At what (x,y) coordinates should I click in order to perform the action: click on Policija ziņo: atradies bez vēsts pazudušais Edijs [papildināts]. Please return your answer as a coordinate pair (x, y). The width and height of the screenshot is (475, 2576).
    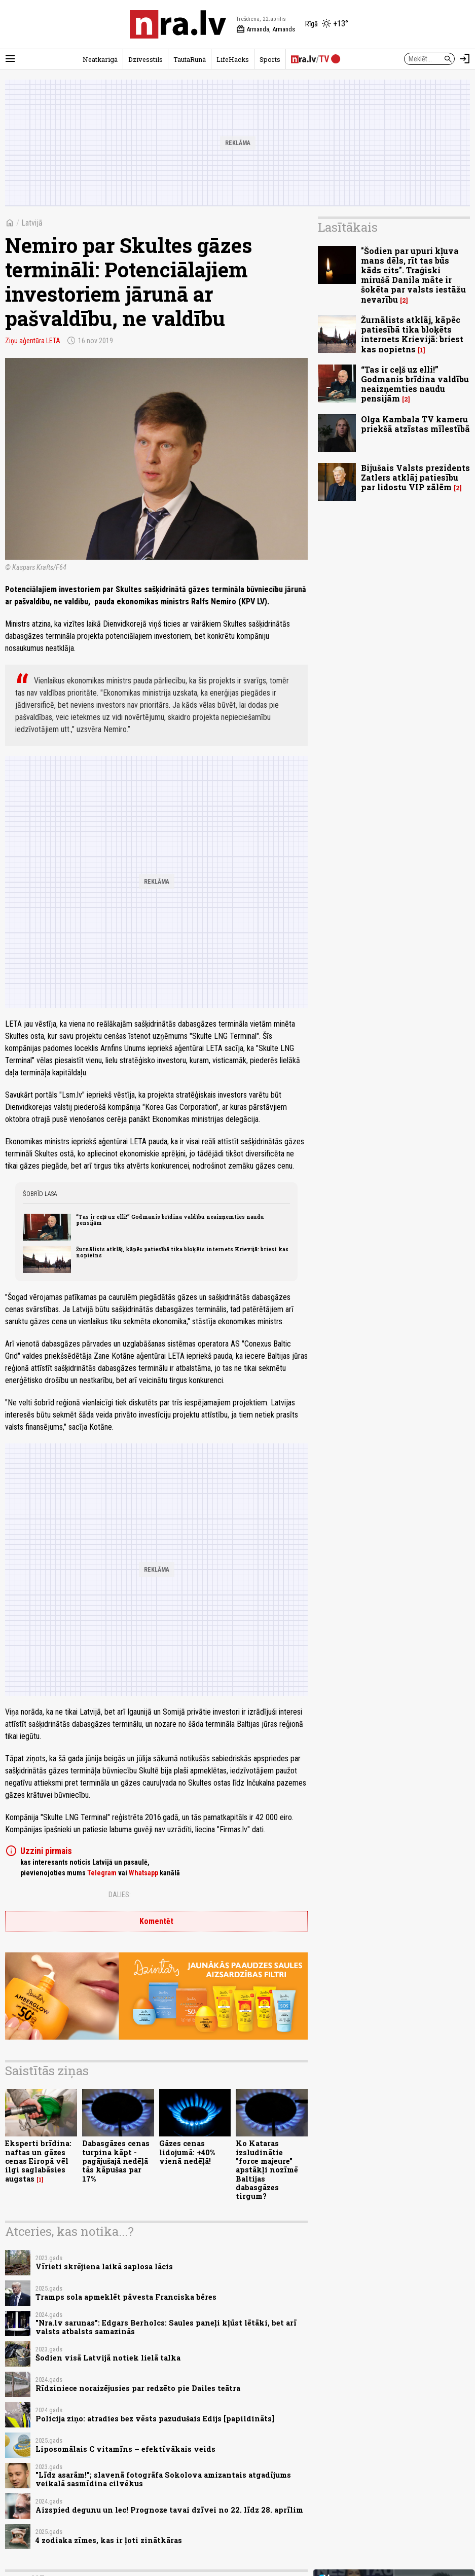
    Looking at the image, I should click on (154, 2418).